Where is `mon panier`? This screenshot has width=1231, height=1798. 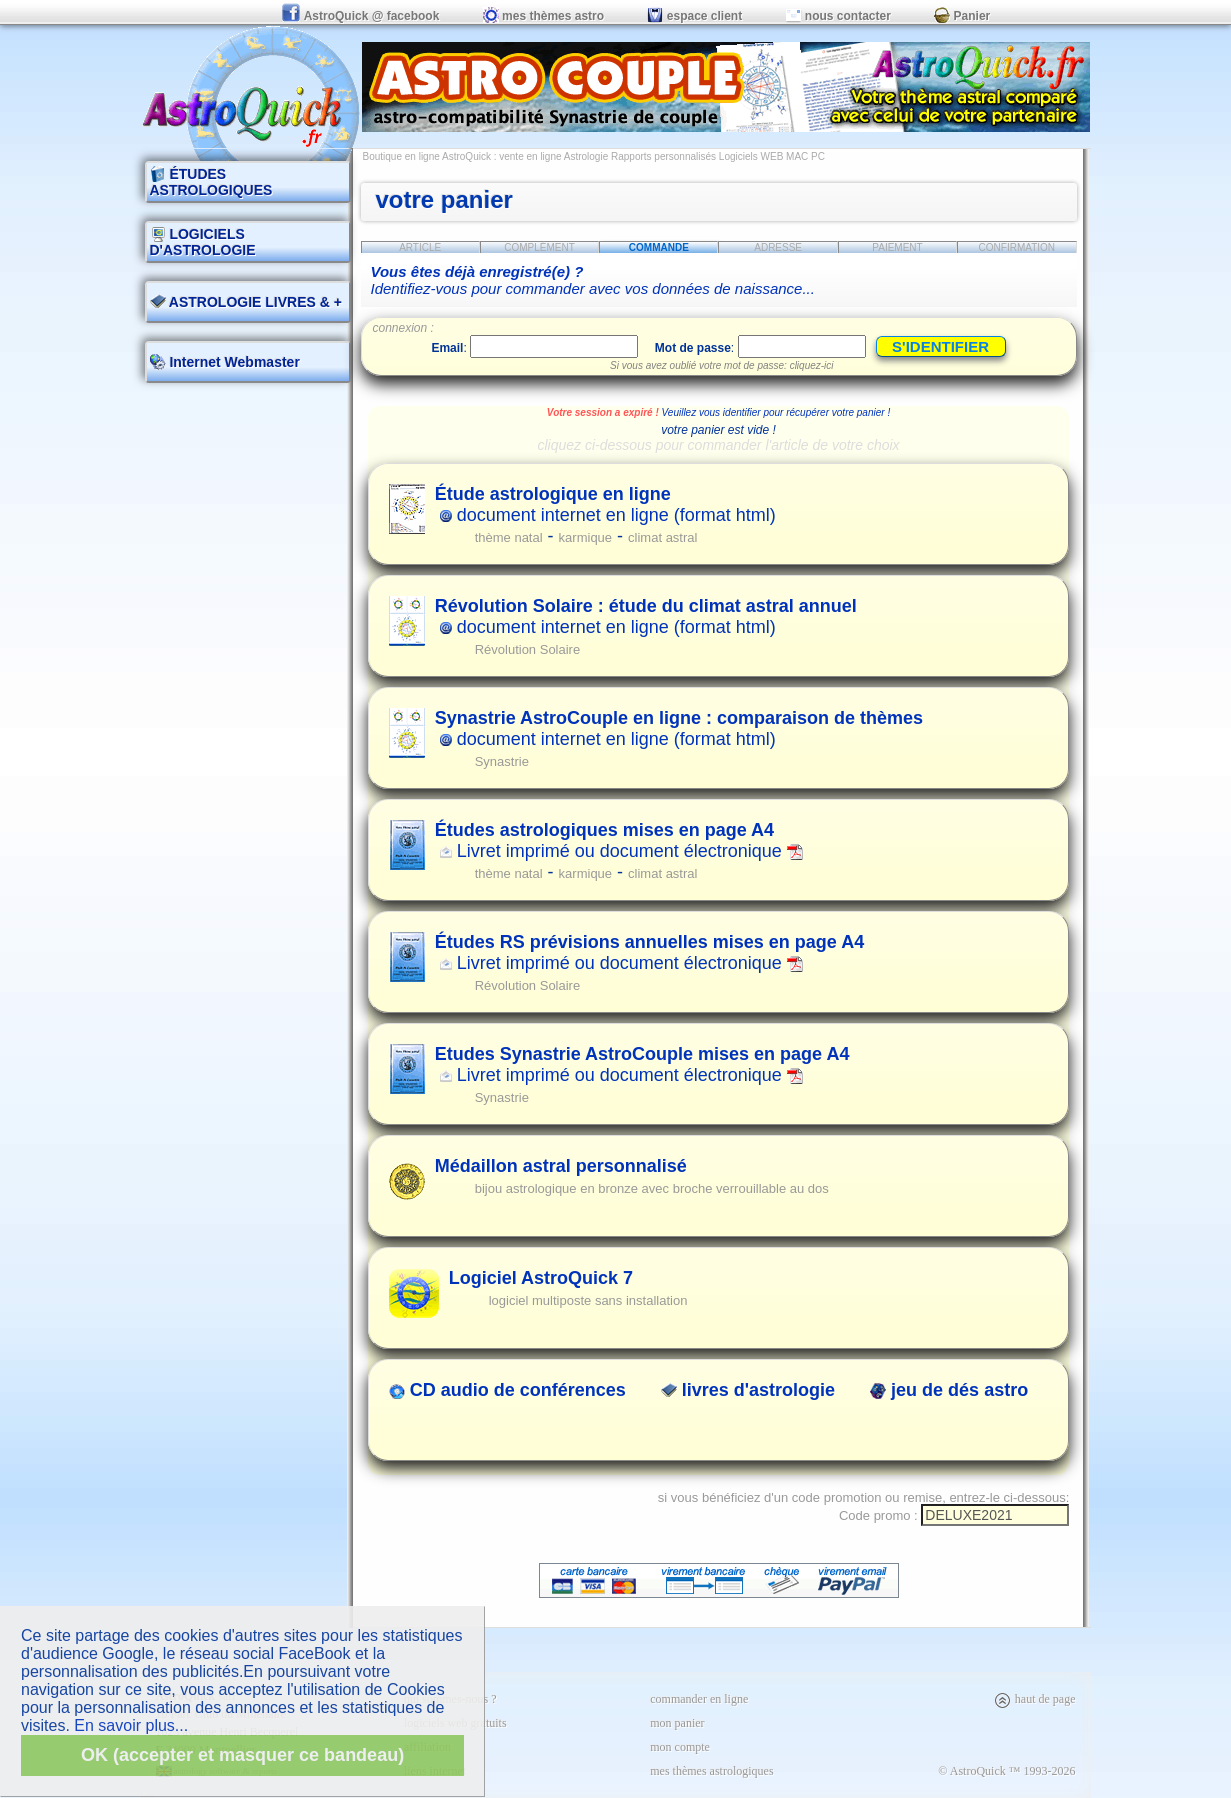 mon panier is located at coordinates (677, 1723).